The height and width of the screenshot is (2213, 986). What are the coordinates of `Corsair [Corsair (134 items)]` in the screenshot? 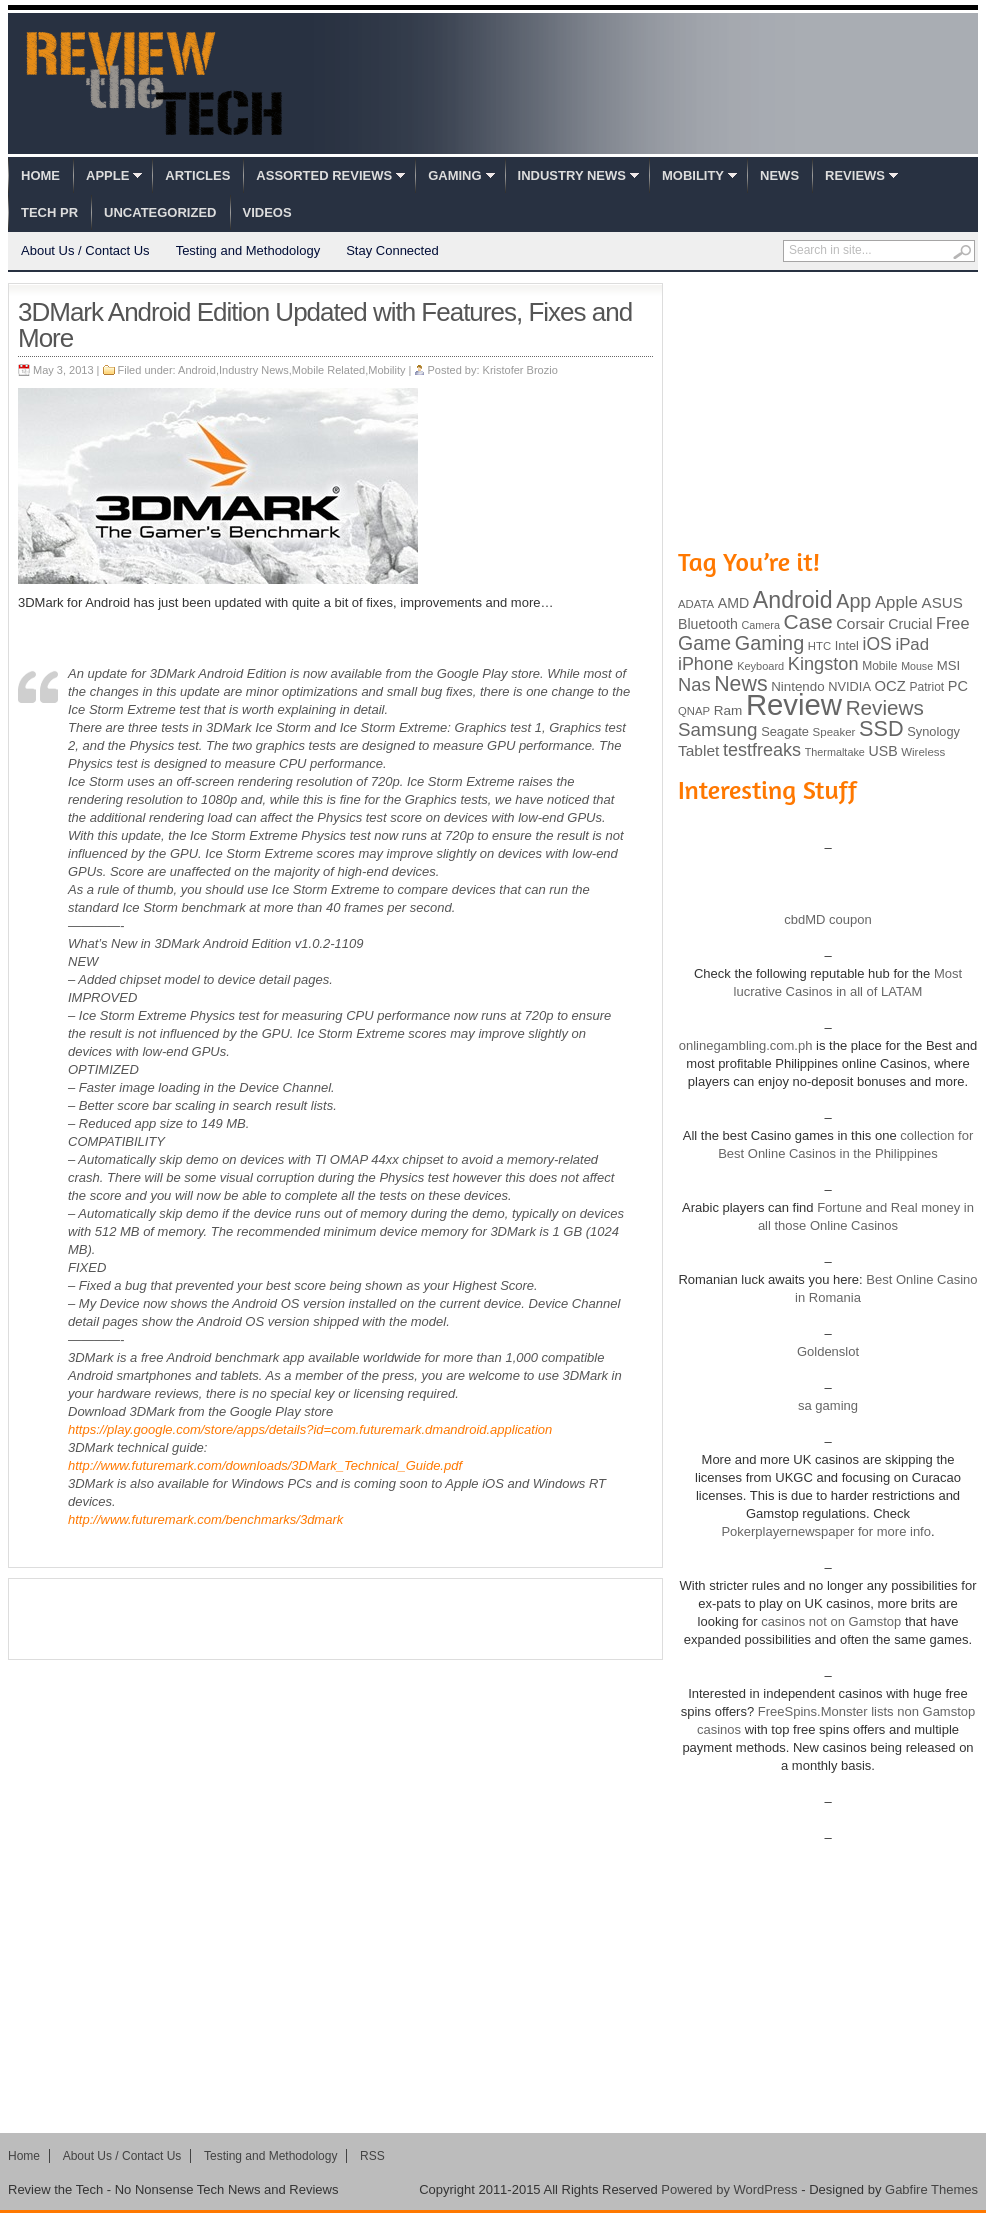 It's located at (860, 623).